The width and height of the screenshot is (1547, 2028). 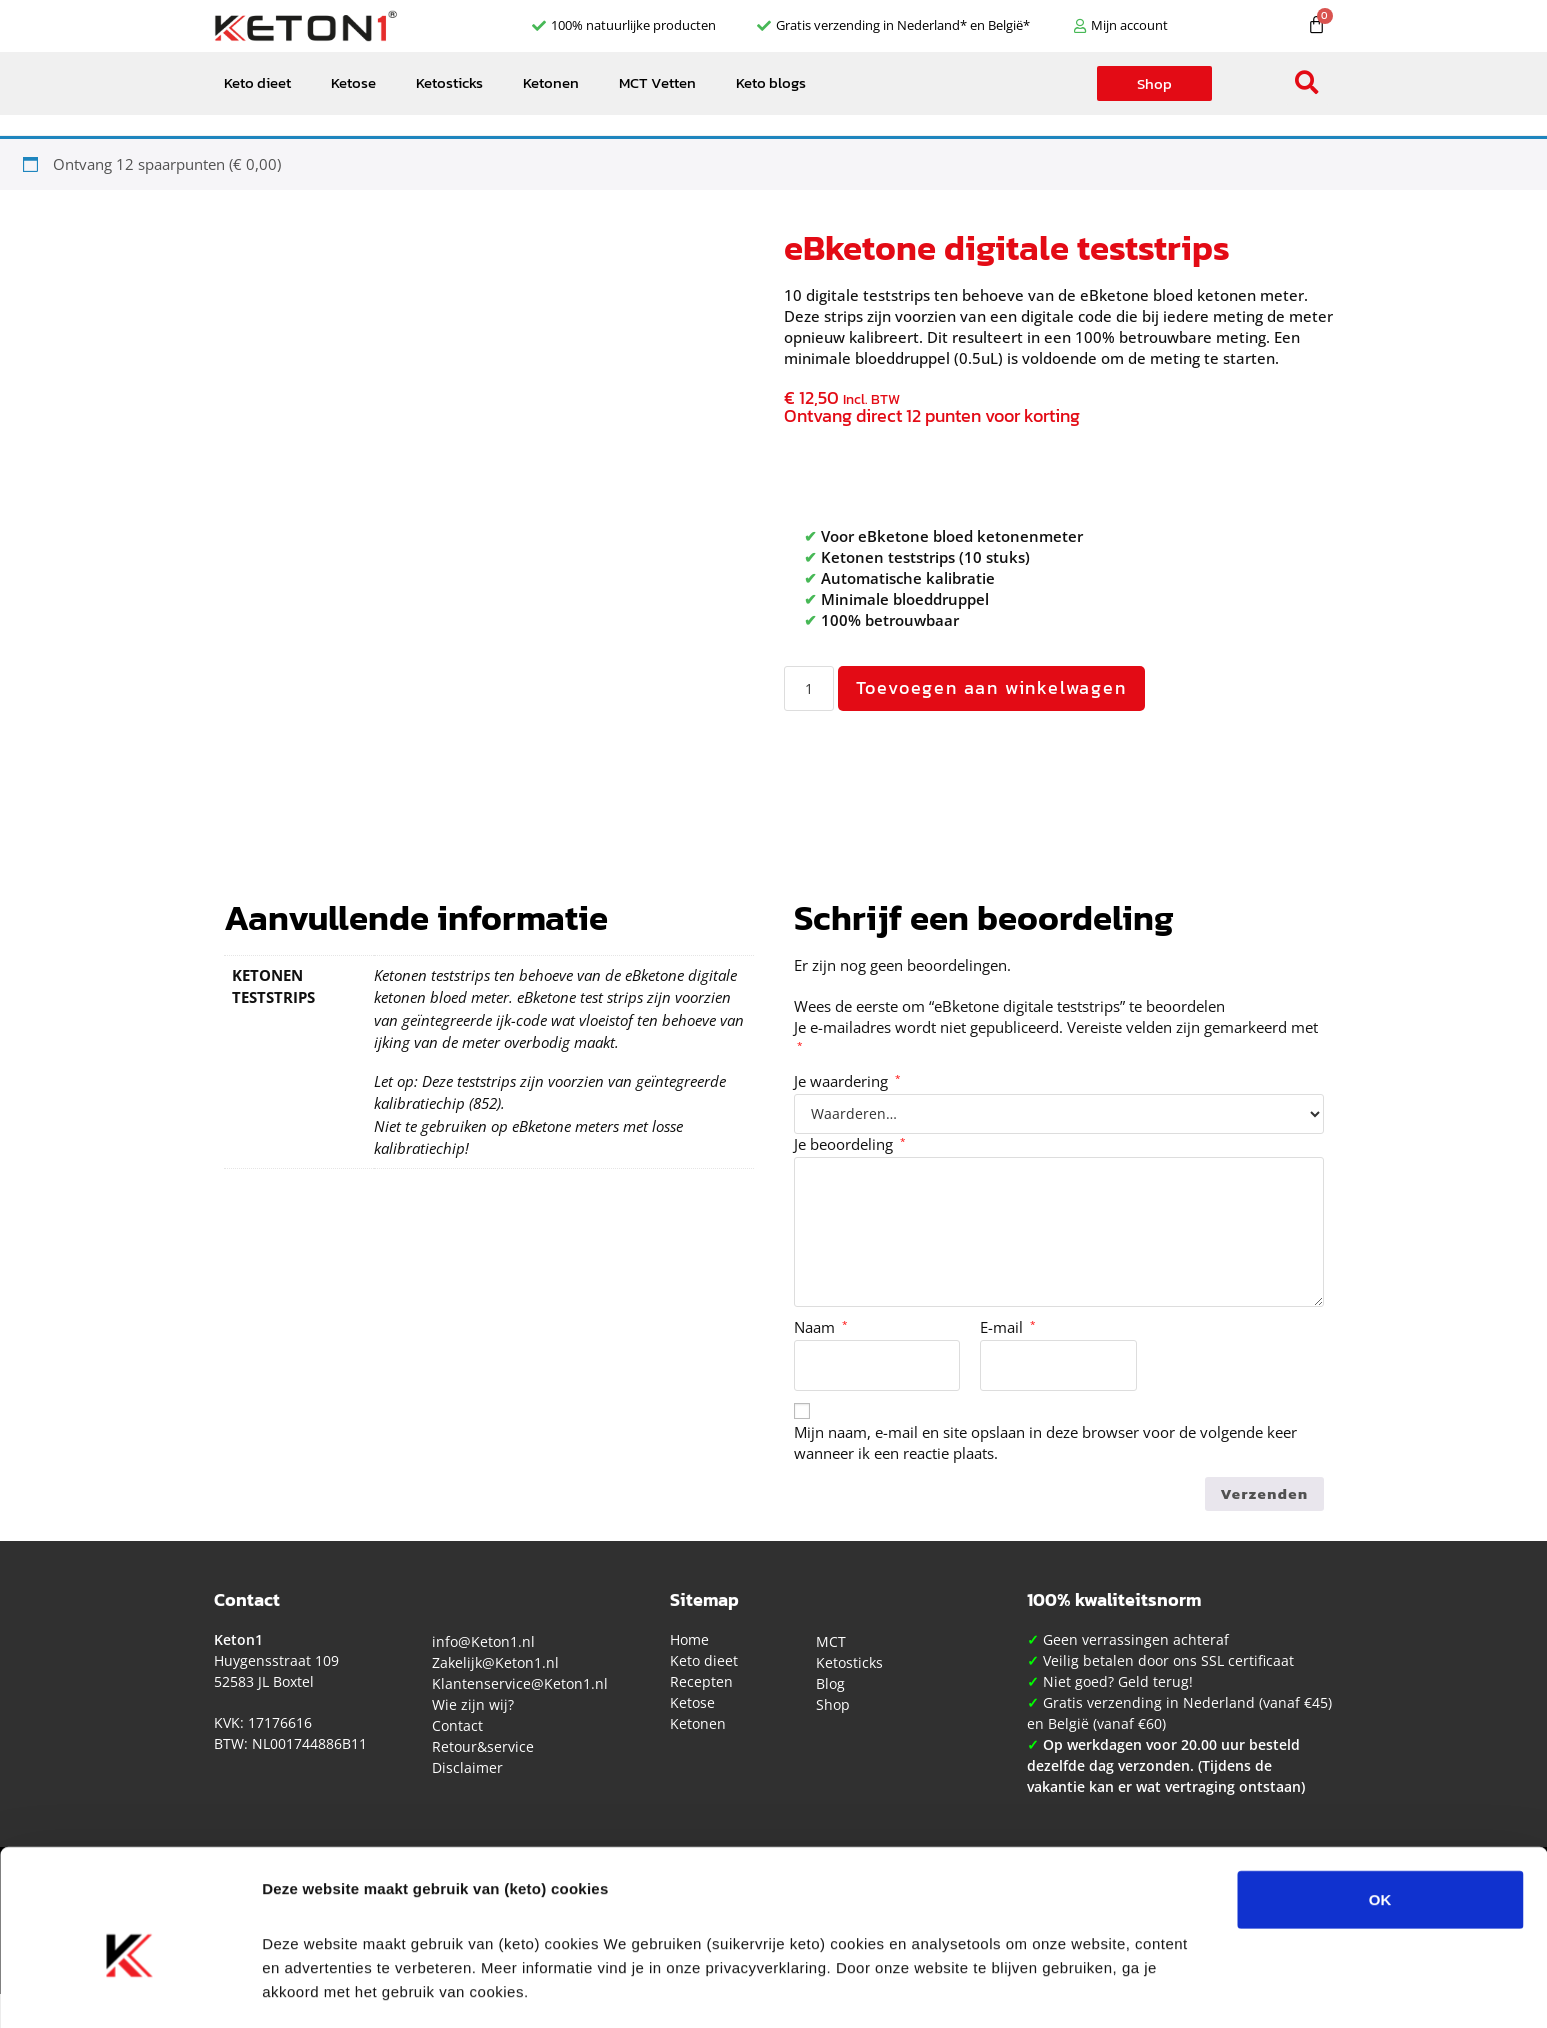 I want to click on Je beoordeling, so click(x=850, y=1144).